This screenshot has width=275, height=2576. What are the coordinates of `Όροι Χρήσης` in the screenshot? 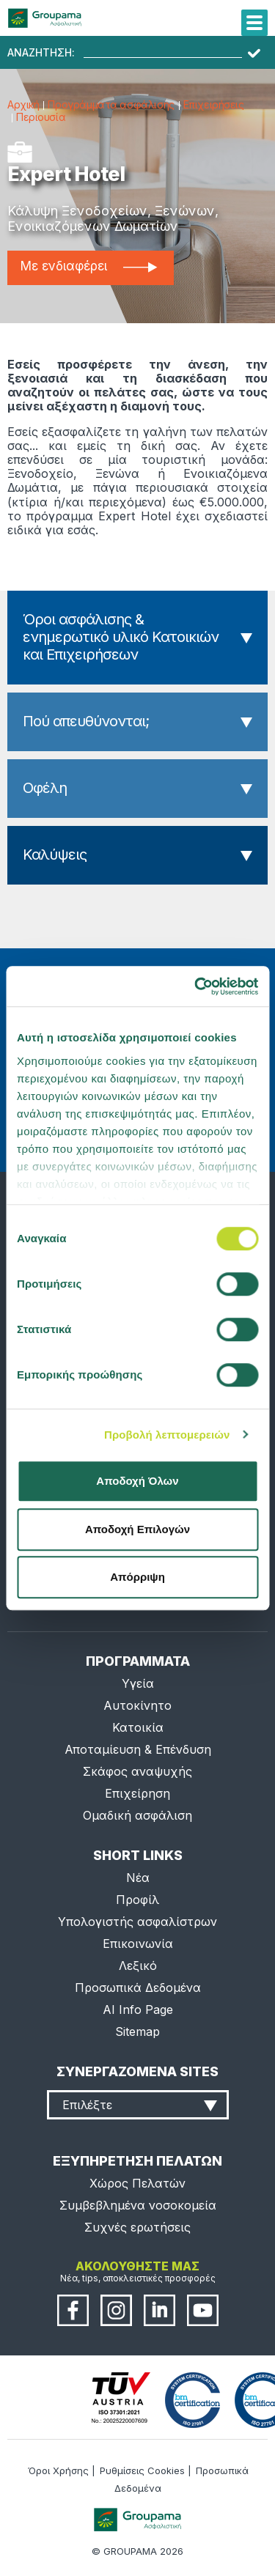 It's located at (58, 2470).